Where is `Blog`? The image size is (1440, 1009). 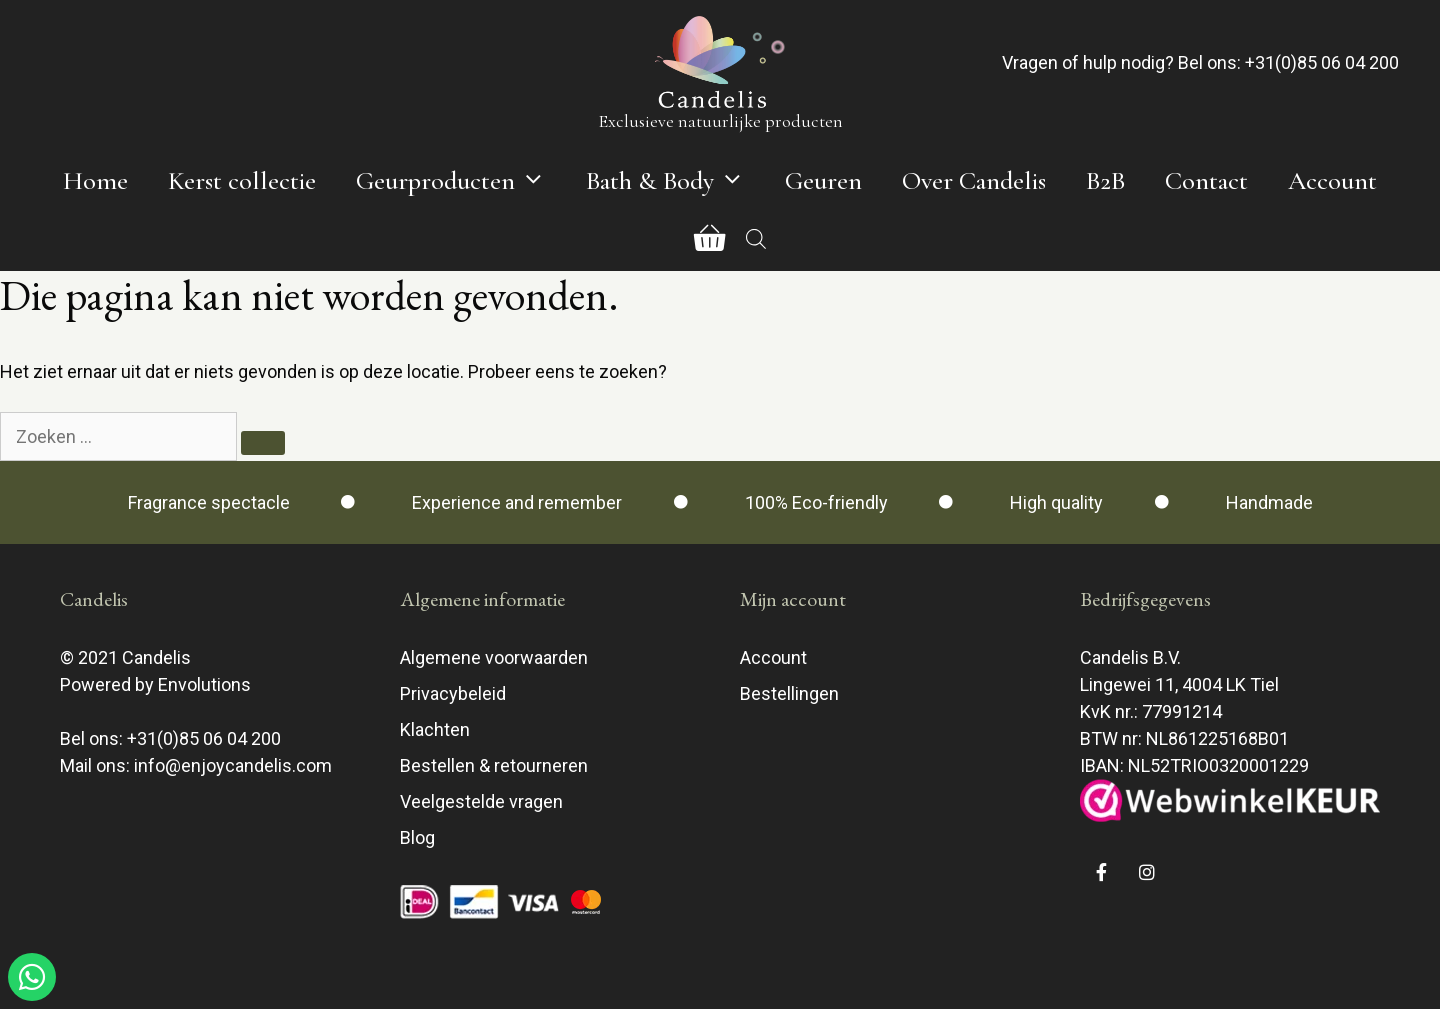
Blog is located at coordinates (417, 837).